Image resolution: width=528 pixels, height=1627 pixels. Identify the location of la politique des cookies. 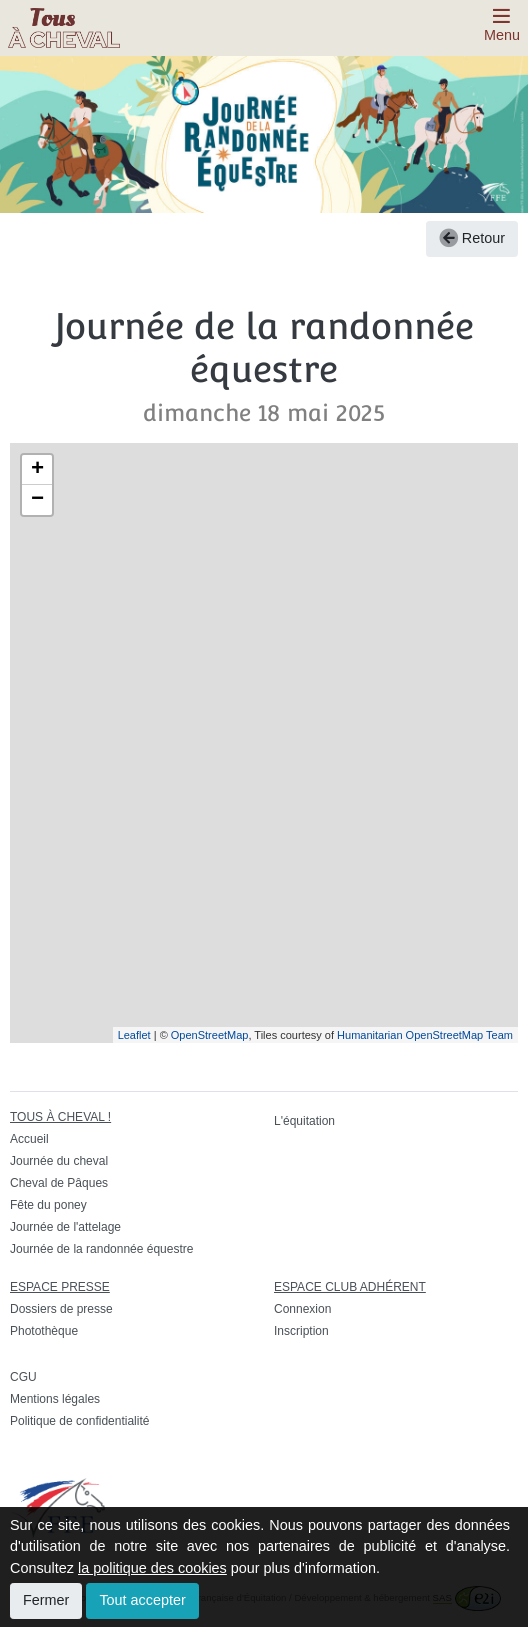
(152, 1568).